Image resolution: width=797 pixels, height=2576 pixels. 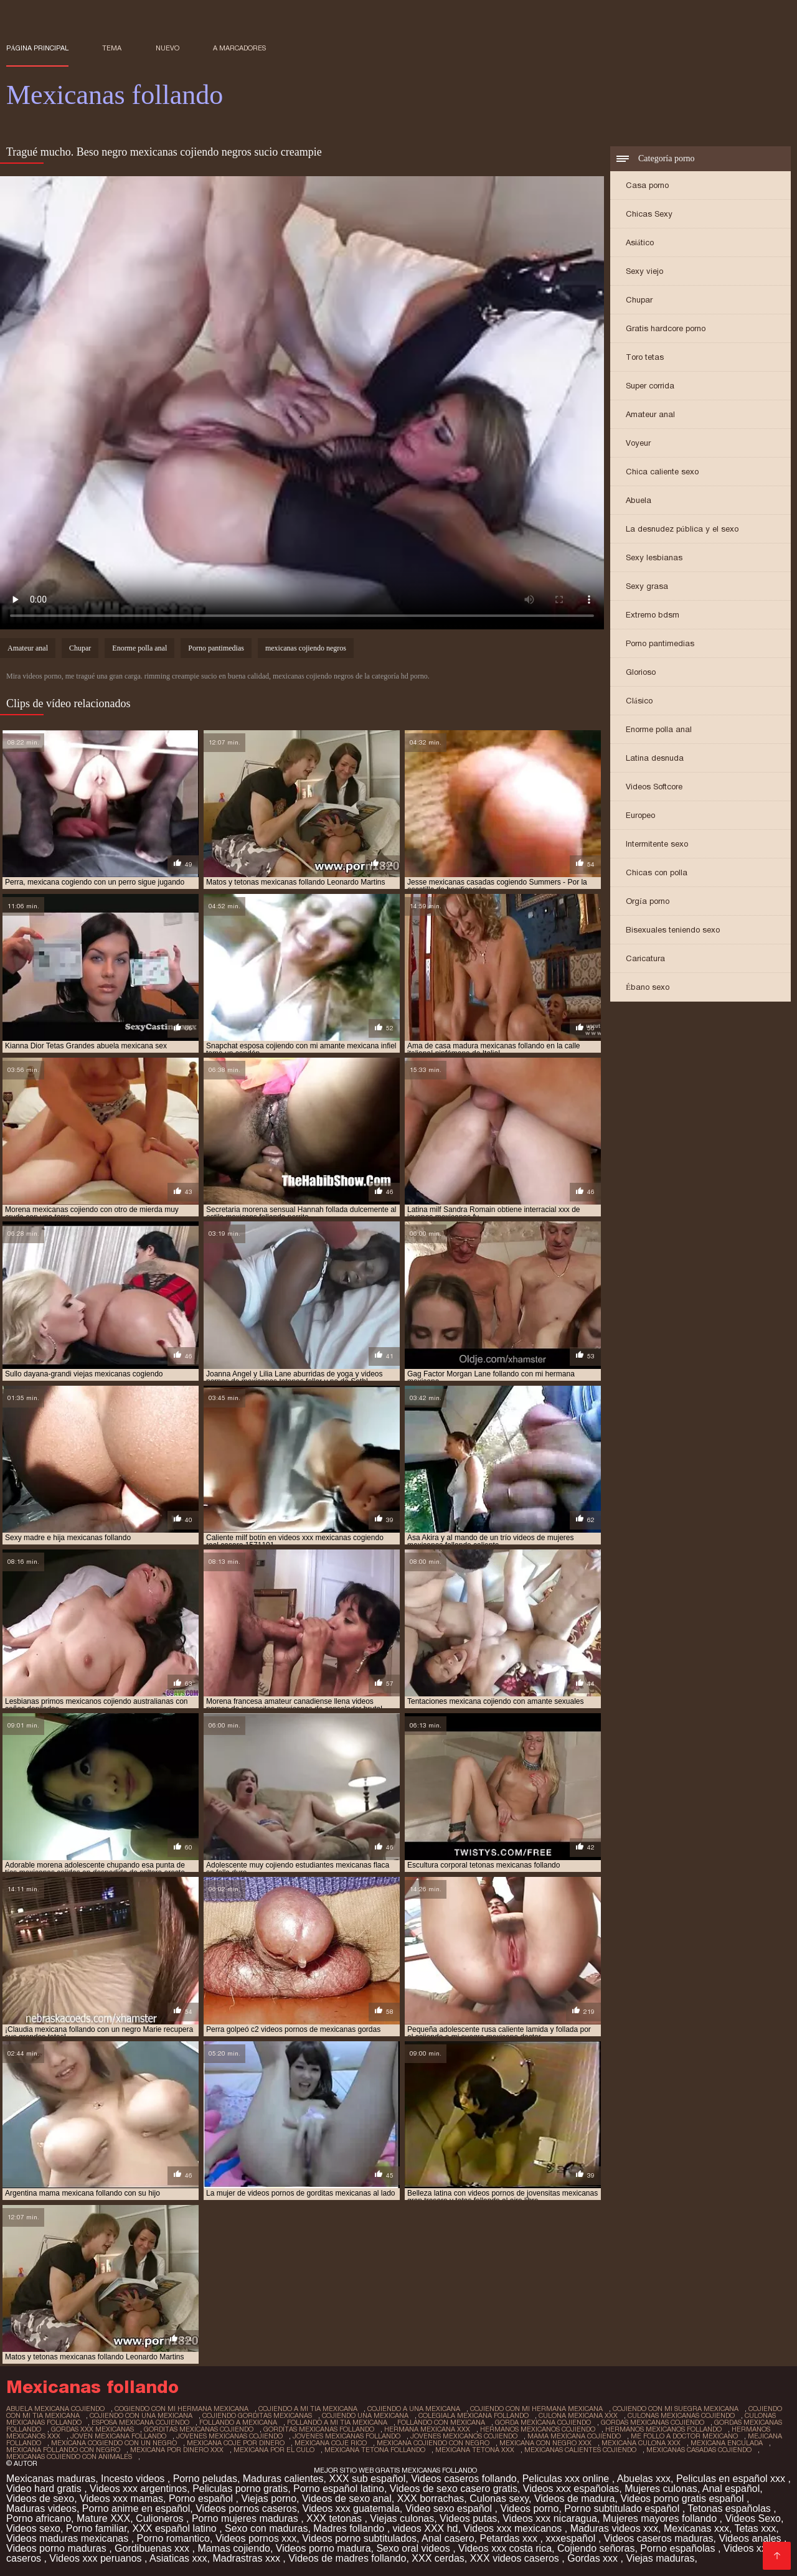 What do you see at coordinates (655, 758) in the screenshot?
I see `Latina desnuda` at bounding box center [655, 758].